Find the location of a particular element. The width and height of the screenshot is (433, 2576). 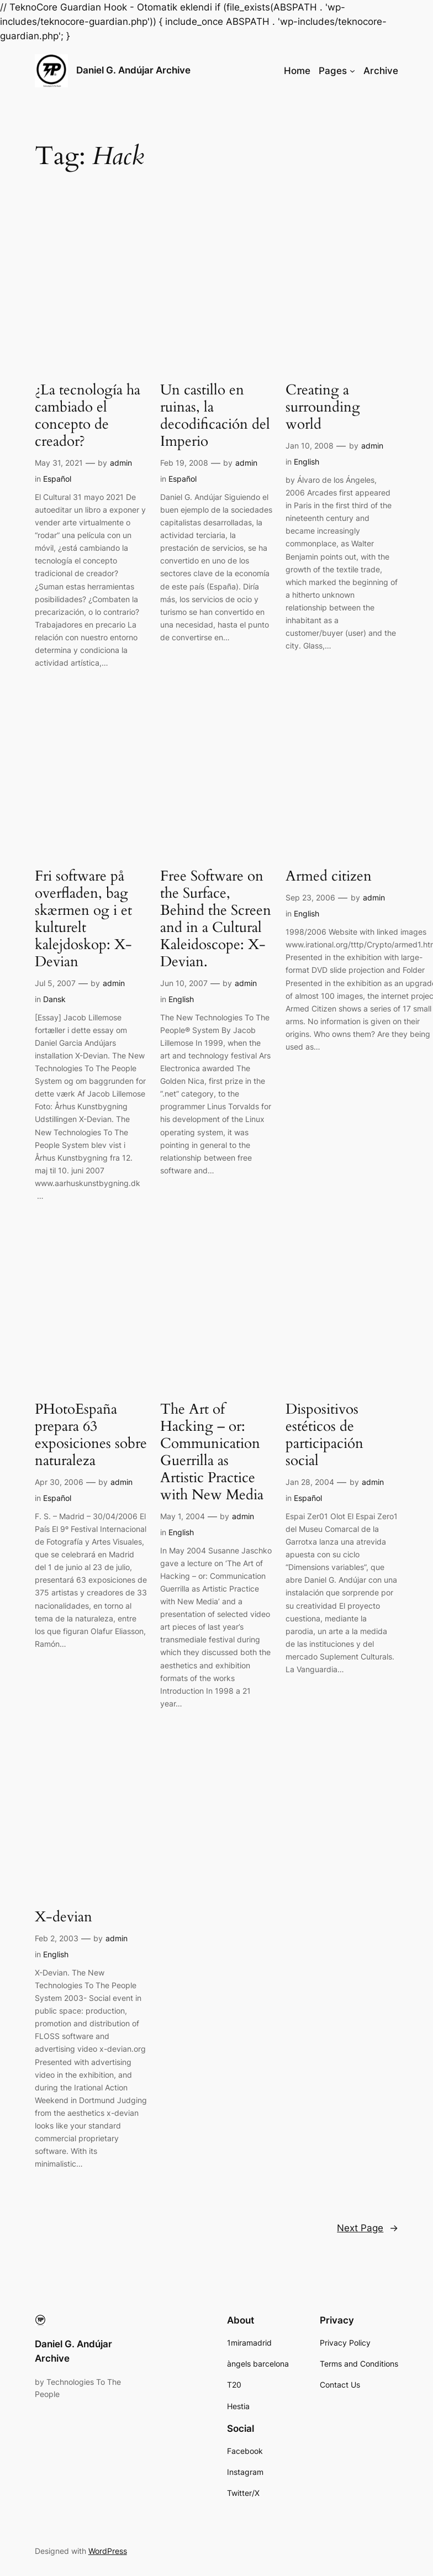

Jan 28, 2004 is located at coordinates (310, 1482).